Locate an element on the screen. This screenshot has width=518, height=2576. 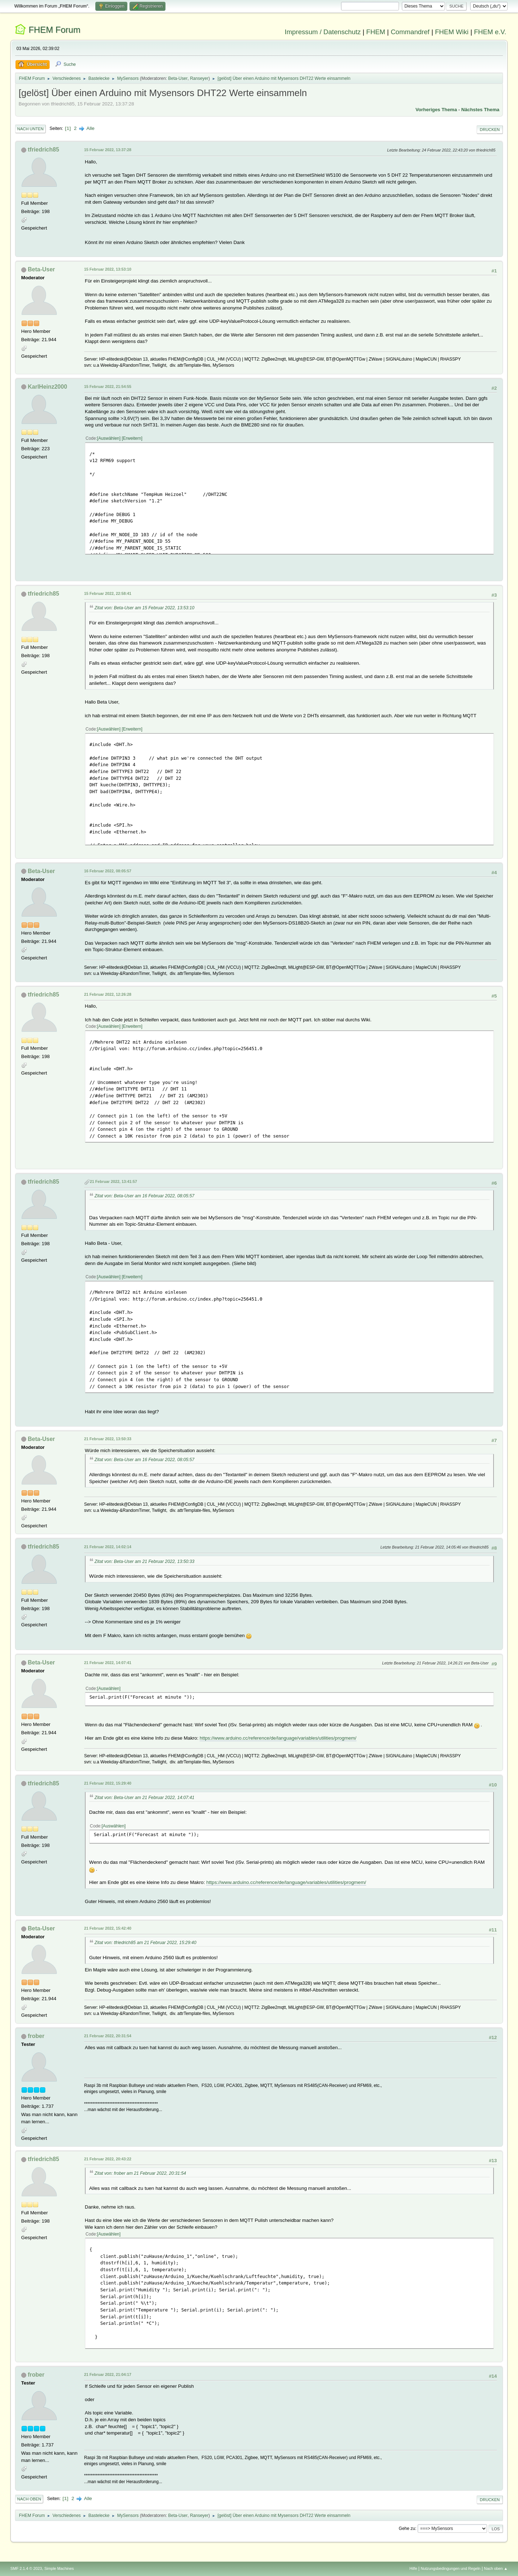
Simple Machines is located at coordinates (59, 2568).